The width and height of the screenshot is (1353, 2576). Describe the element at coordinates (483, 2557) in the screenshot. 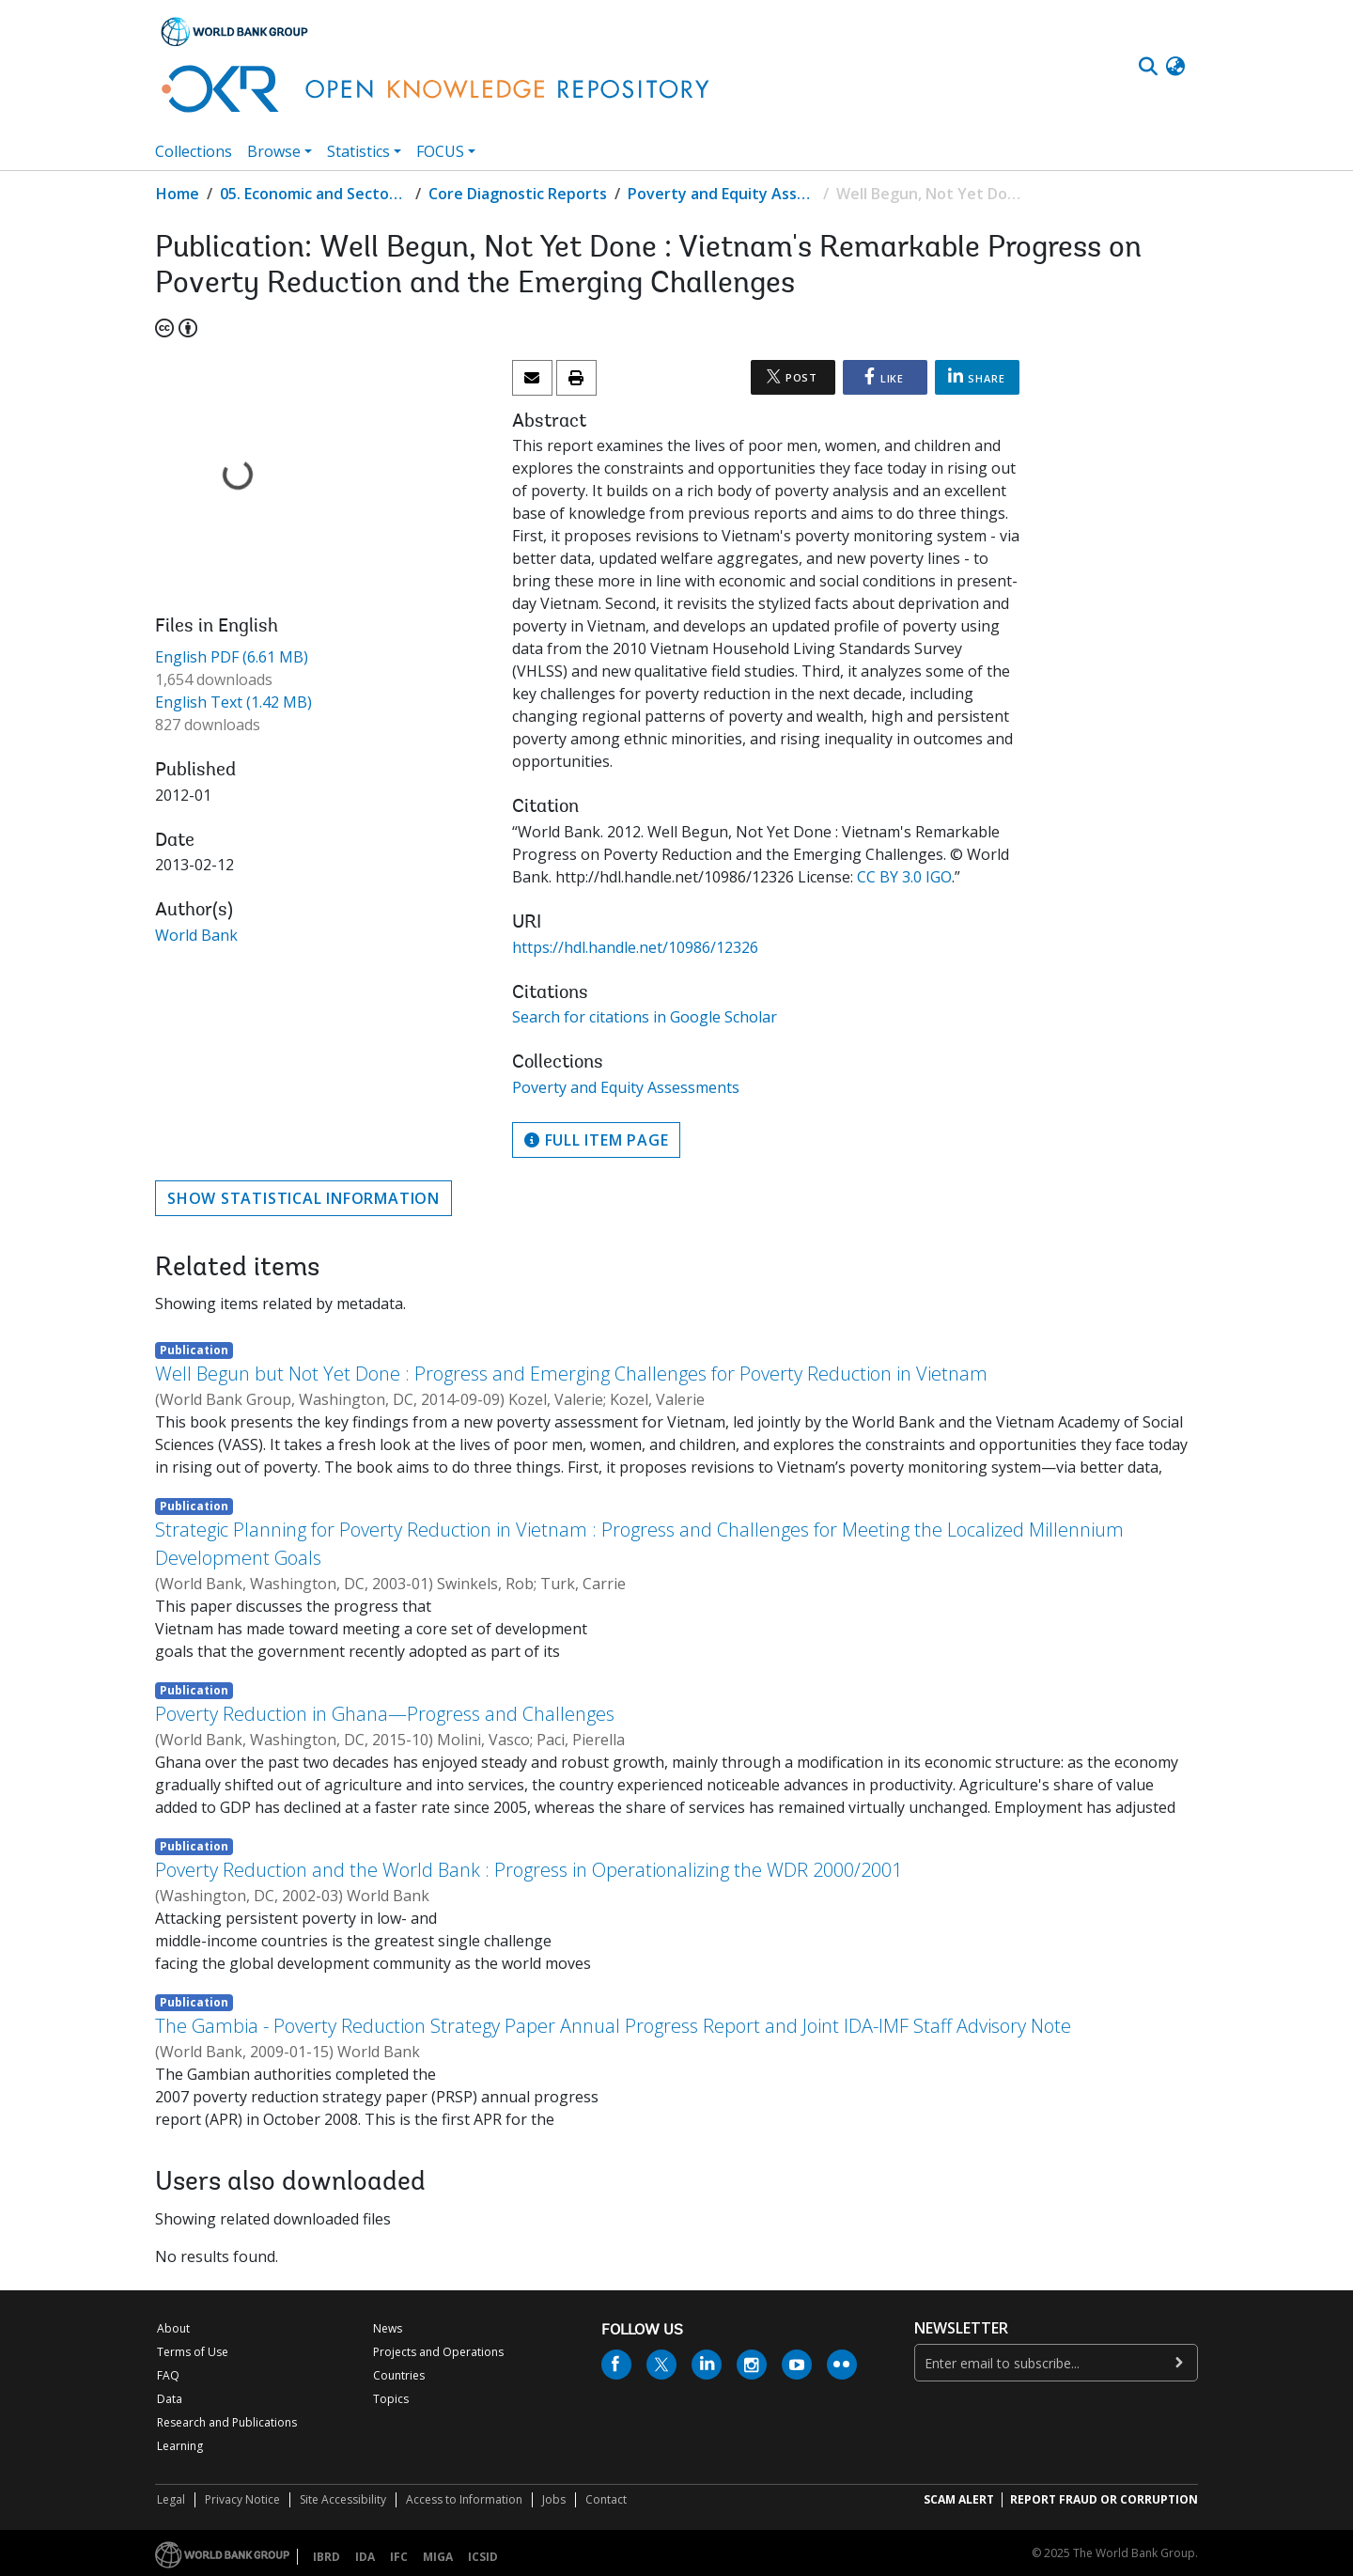

I see `ICSID` at that location.